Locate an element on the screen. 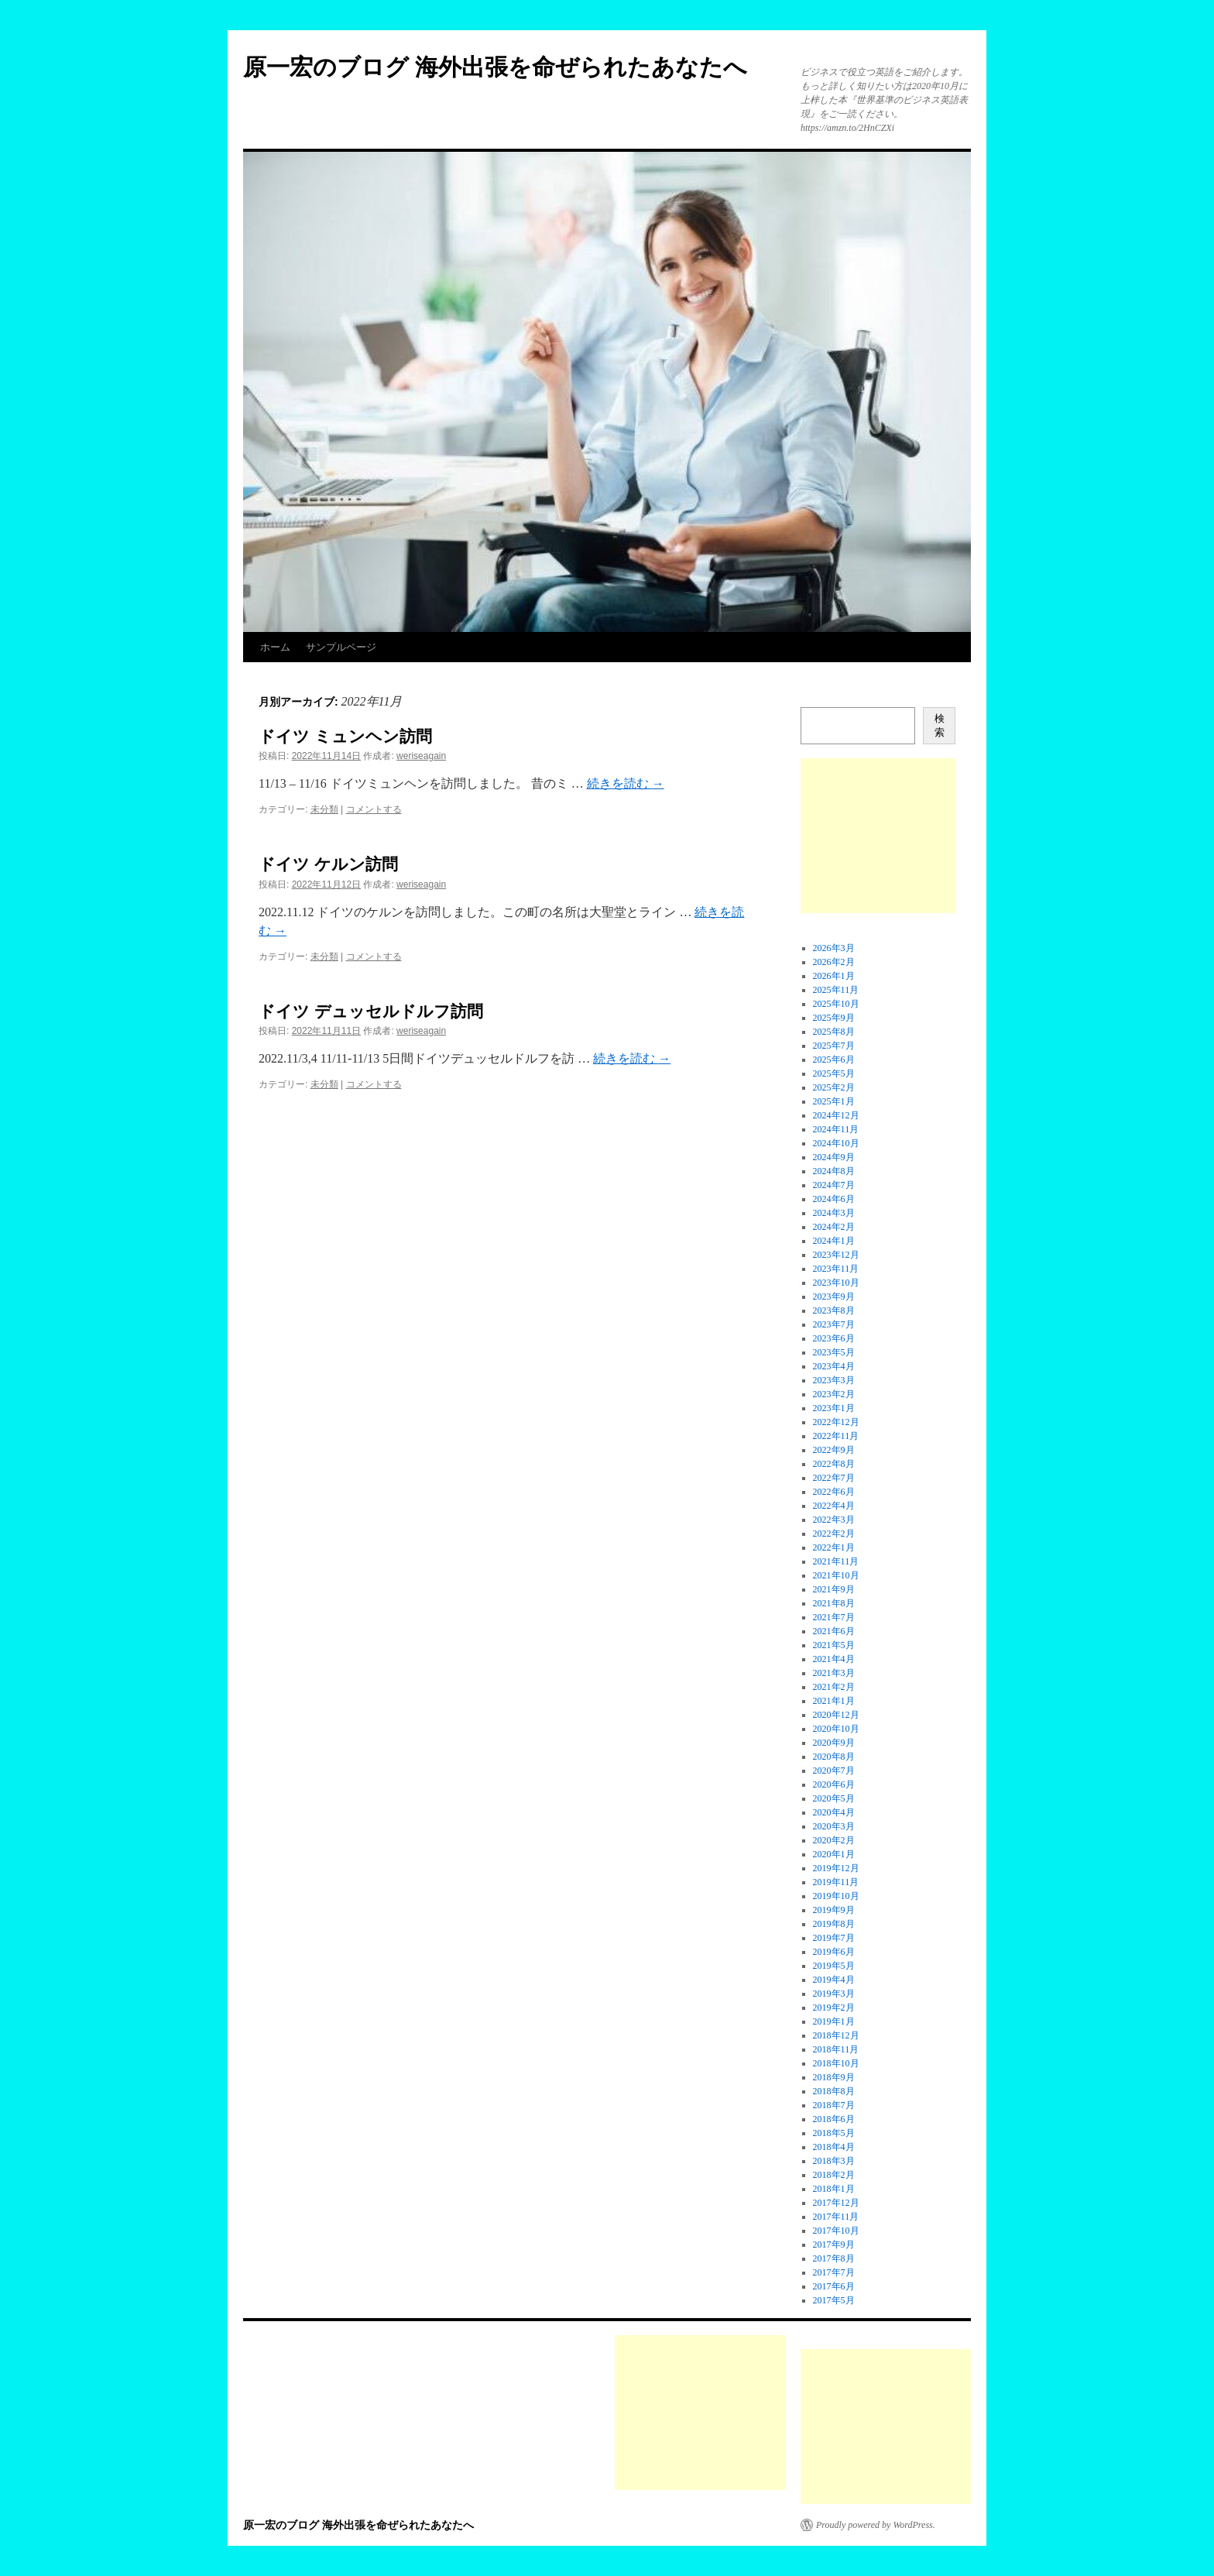 Image resolution: width=1214 pixels, height=2576 pixels. 2019年5月 is located at coordinates (834, 1965).